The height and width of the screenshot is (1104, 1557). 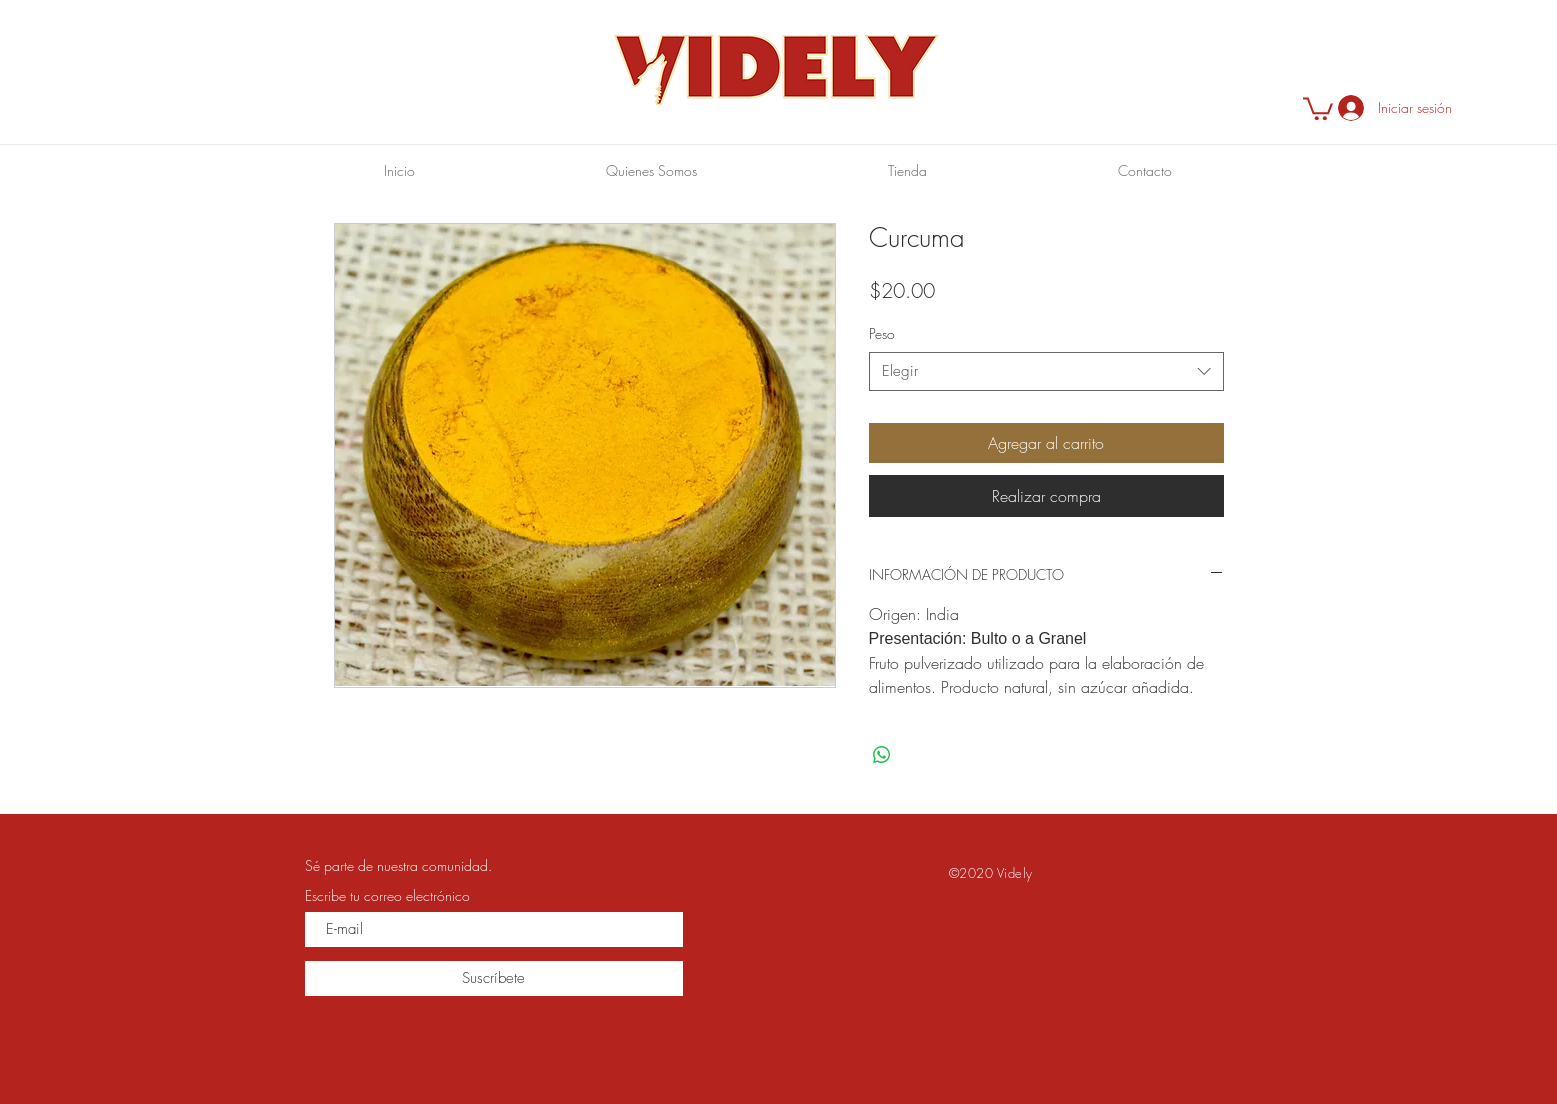 I want to click on [Suscríbete], so click(x=494, y=978).